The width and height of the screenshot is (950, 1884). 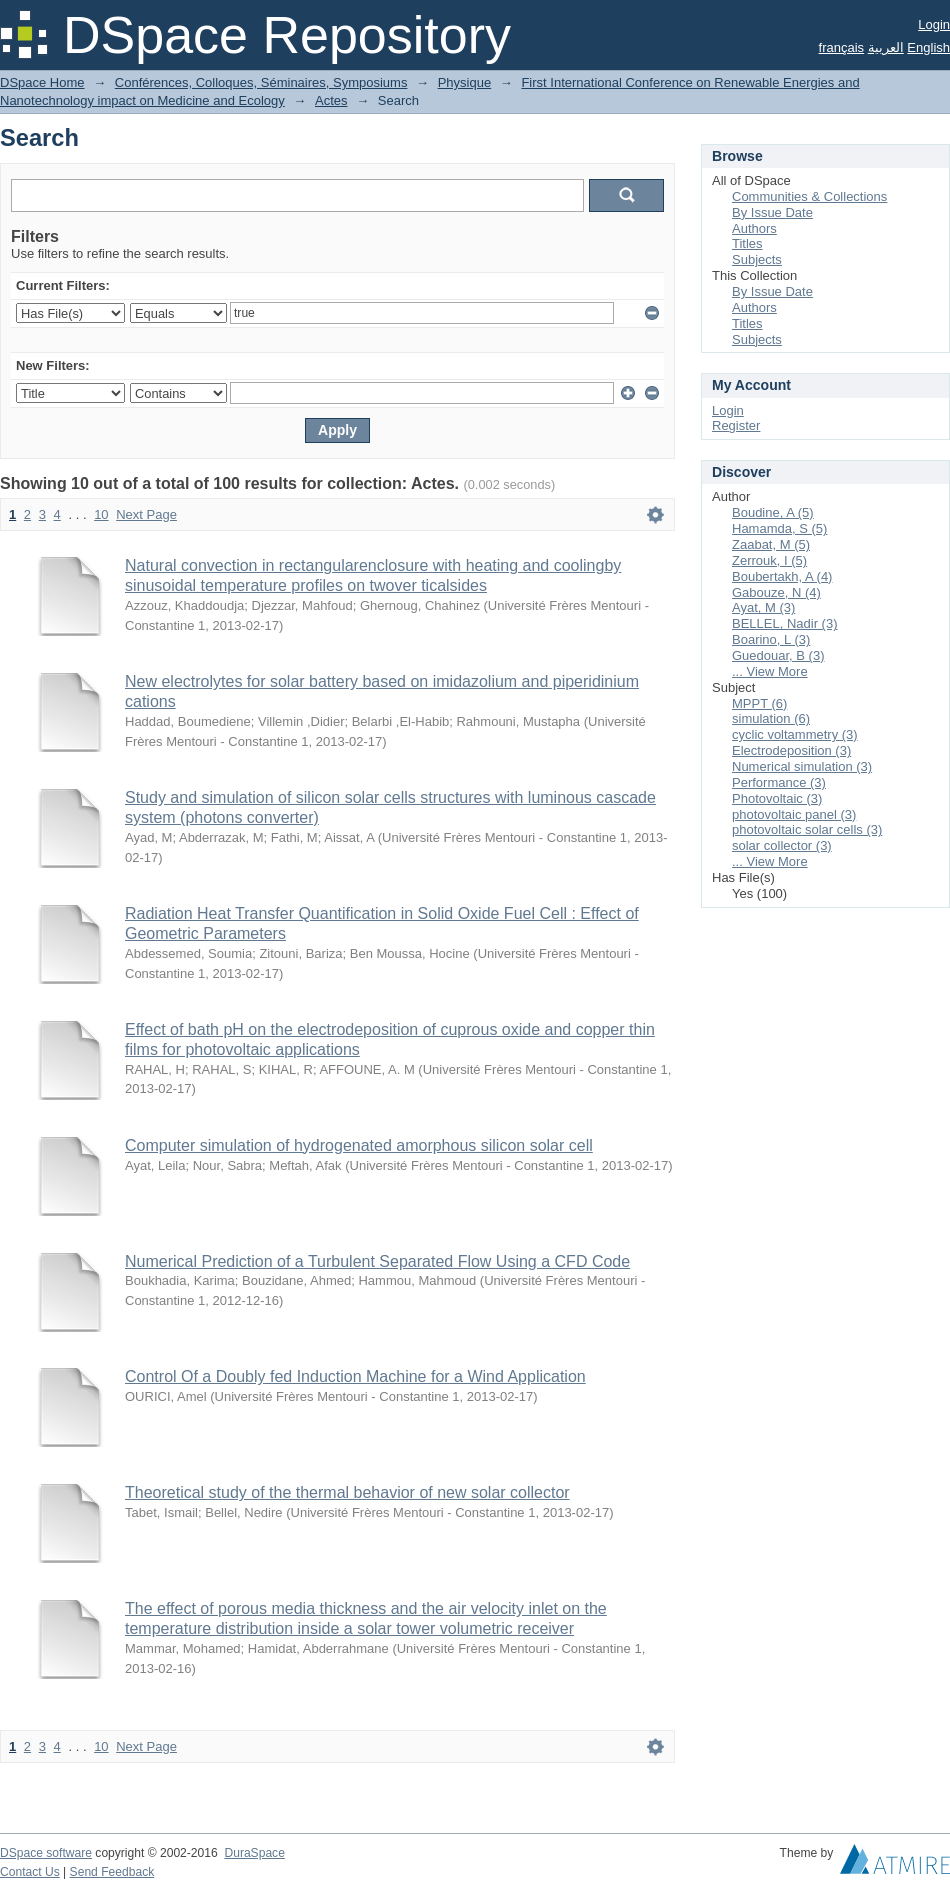 I want to click on Photovoltaic (3), so click(x=777, y=798).